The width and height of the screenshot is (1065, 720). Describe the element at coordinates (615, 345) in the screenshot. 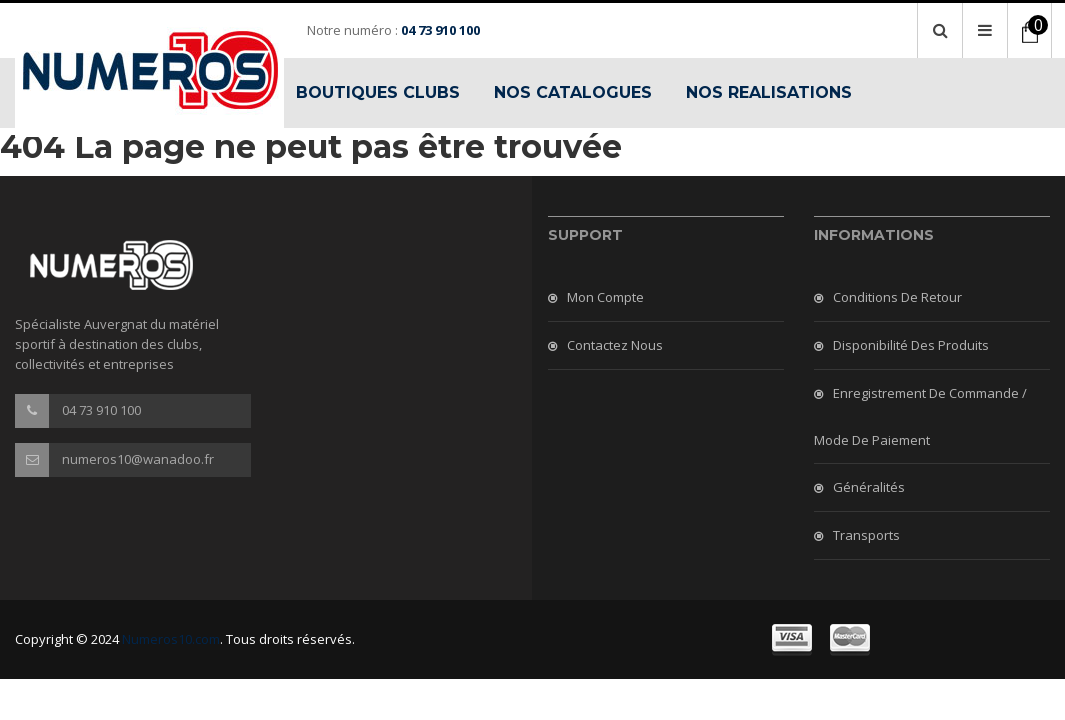

I see `Contactez nous` at that location.